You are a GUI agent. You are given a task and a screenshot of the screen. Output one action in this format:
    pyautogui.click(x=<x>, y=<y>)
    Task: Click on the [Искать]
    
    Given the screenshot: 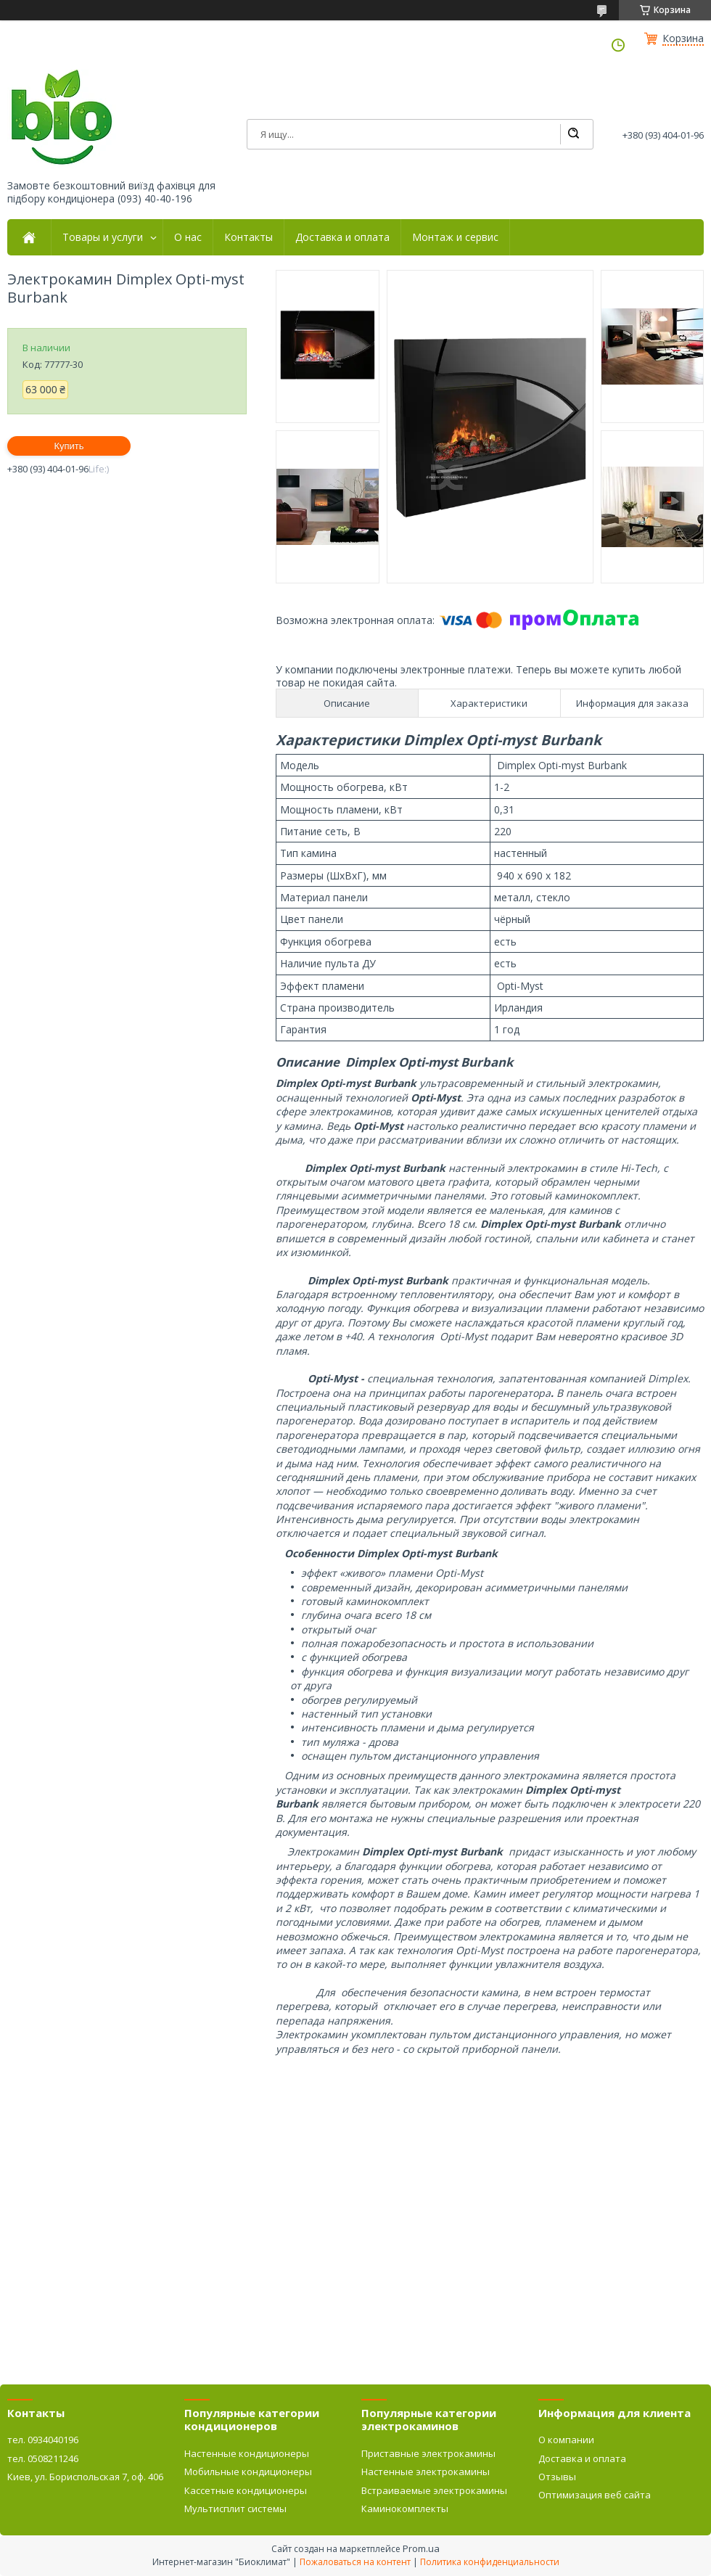 What is the action you would take?
    pyautogui.click(x=573, y=134)
    